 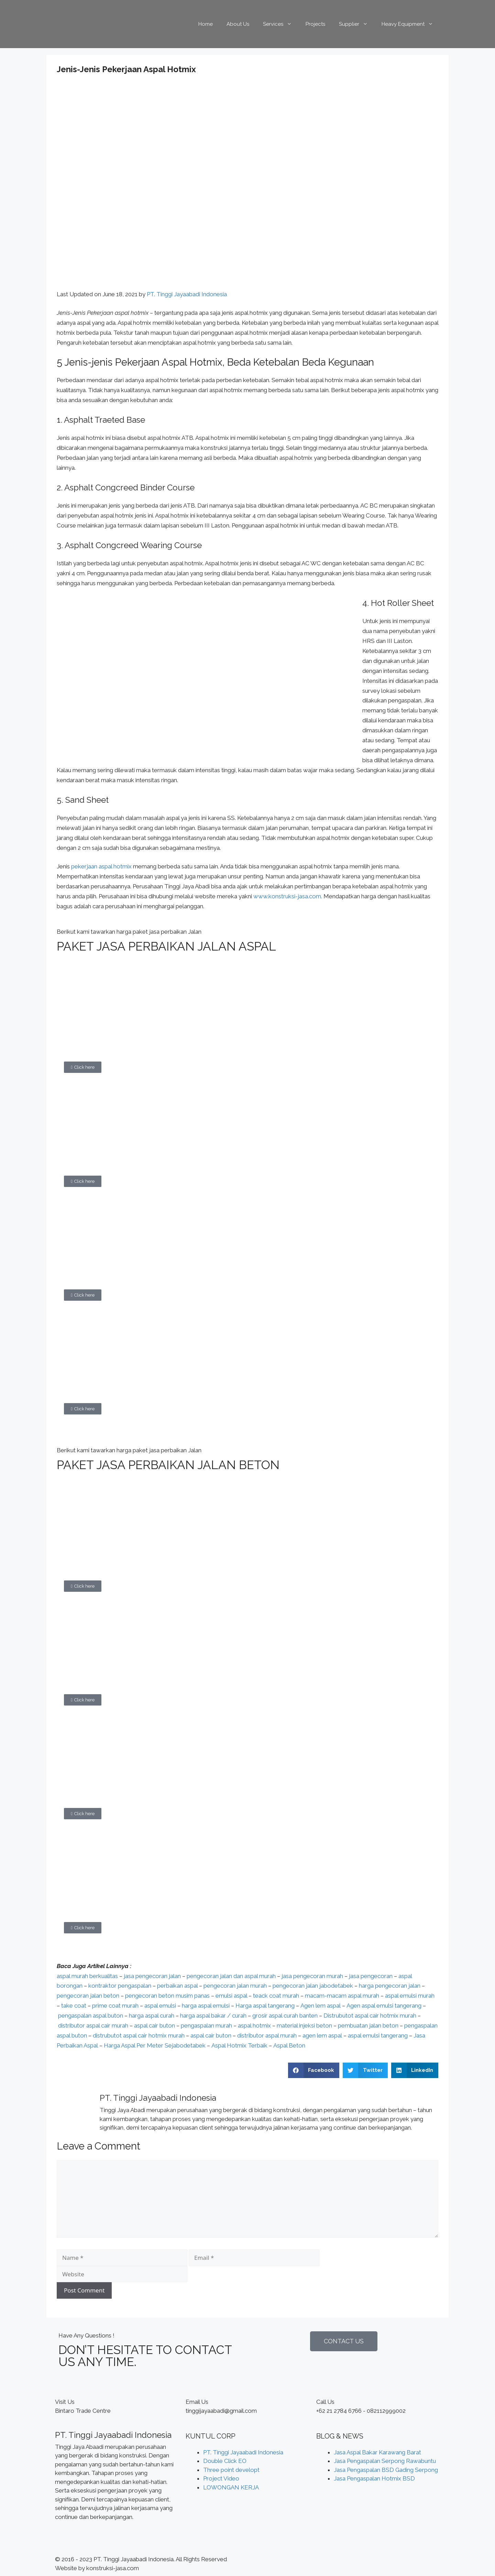 What do you see at coordinates (115, 2005) in the screenshot?
I see `prime coat murah` at bounding box center [115, 2005].